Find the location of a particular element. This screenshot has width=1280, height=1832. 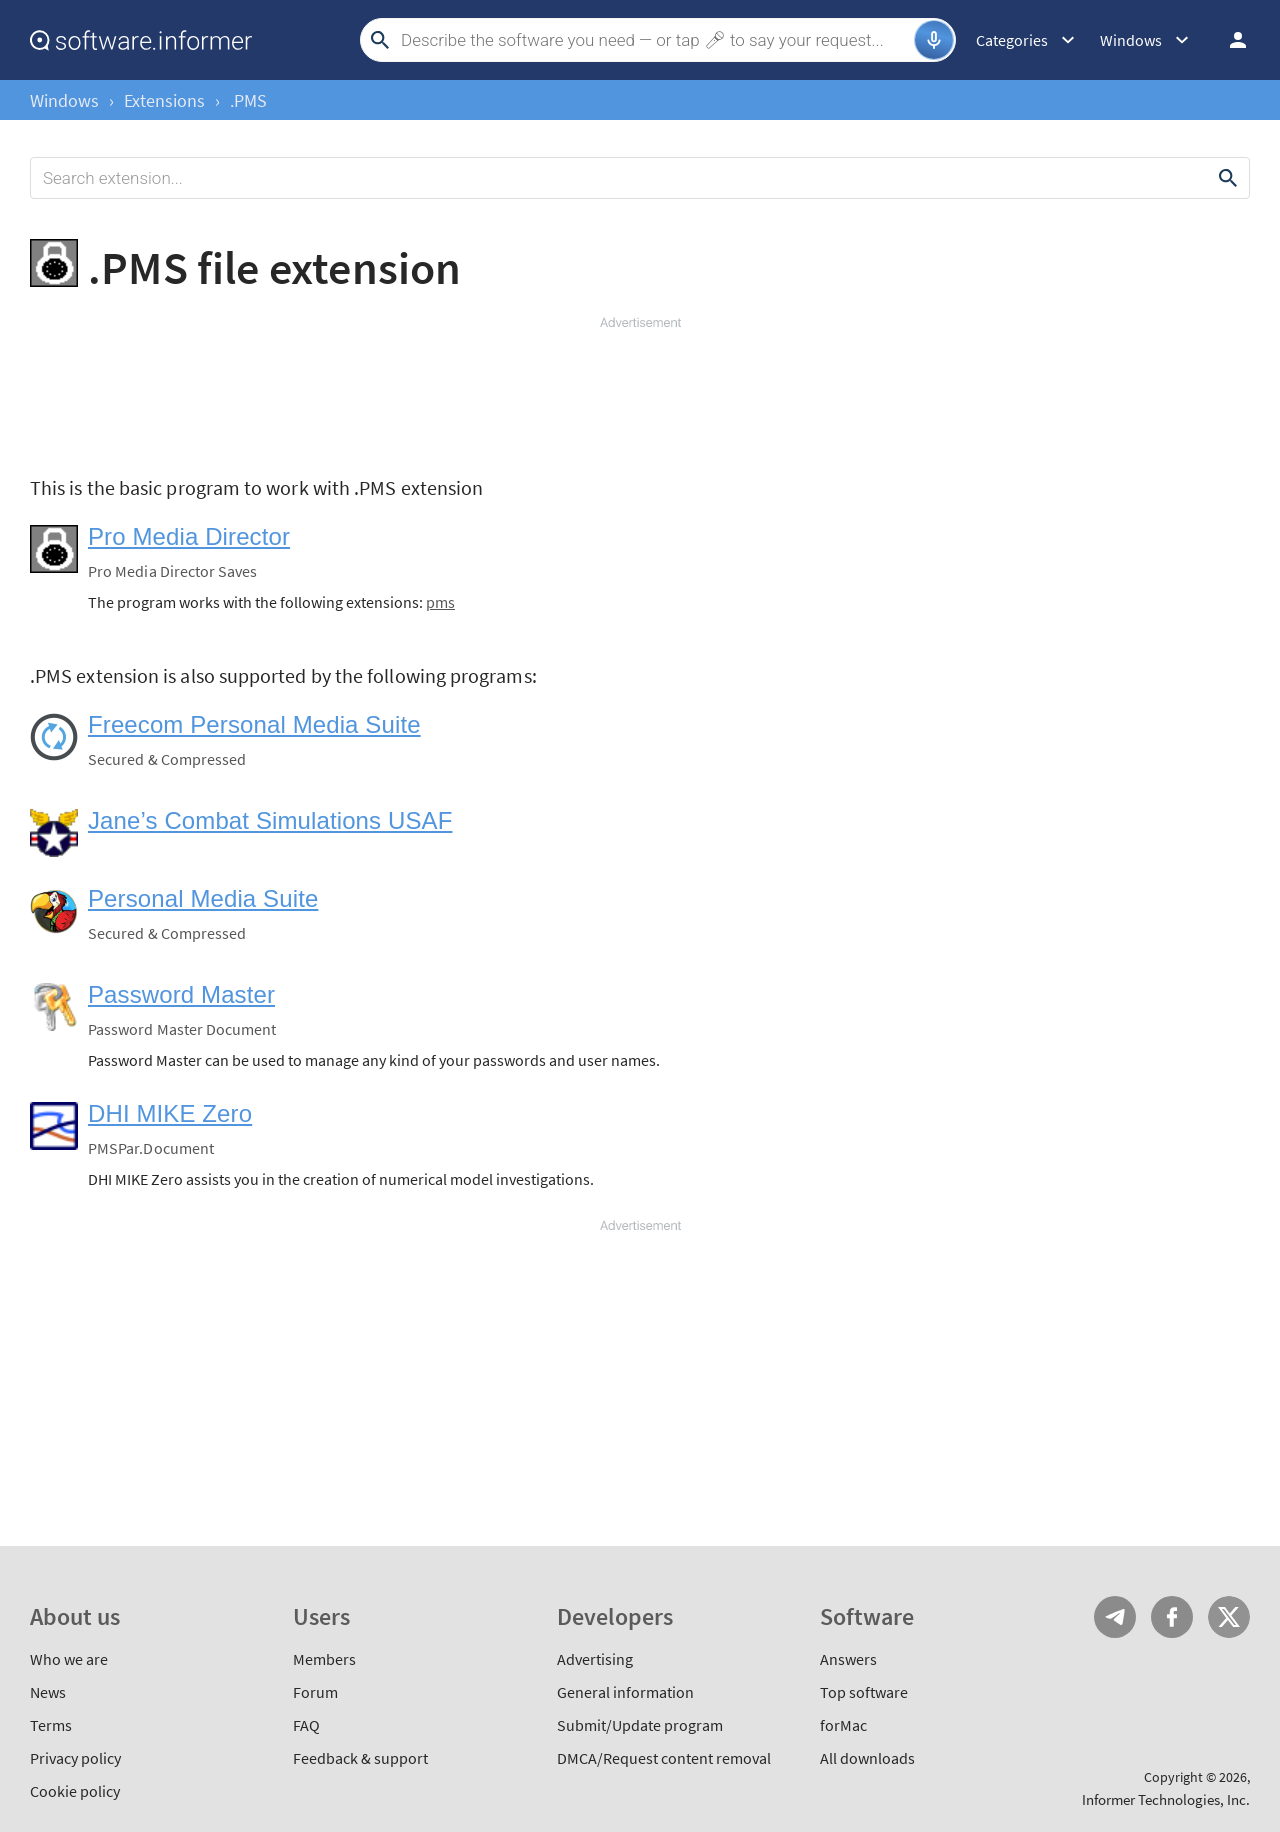

DMCA/Request content removal is located at coordinates (664, 1758).